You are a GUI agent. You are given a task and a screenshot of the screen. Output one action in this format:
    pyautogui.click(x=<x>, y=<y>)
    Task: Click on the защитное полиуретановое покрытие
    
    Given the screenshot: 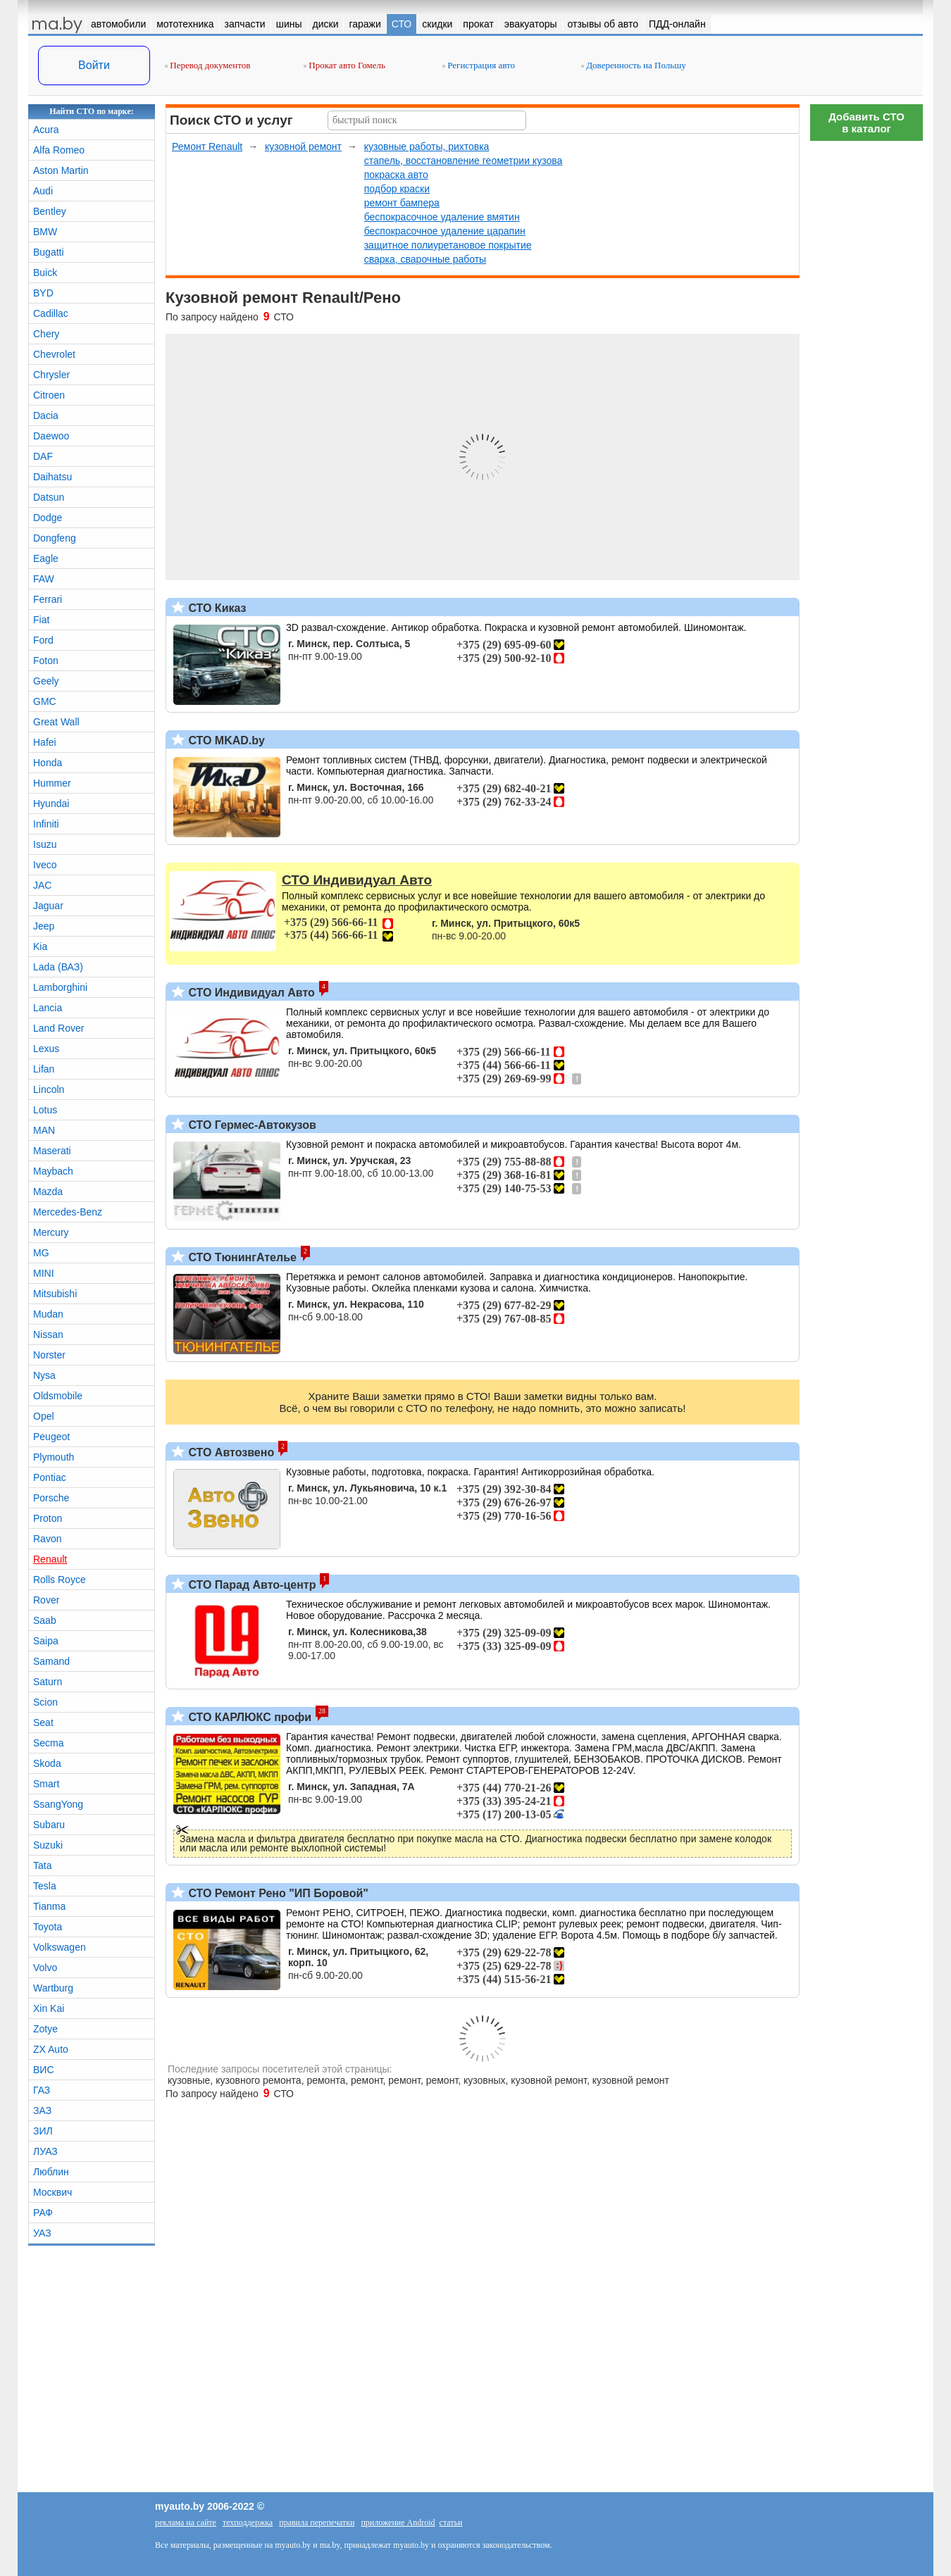 What is the action you would take?
    pyautogui.click(x=448, y=245)
    